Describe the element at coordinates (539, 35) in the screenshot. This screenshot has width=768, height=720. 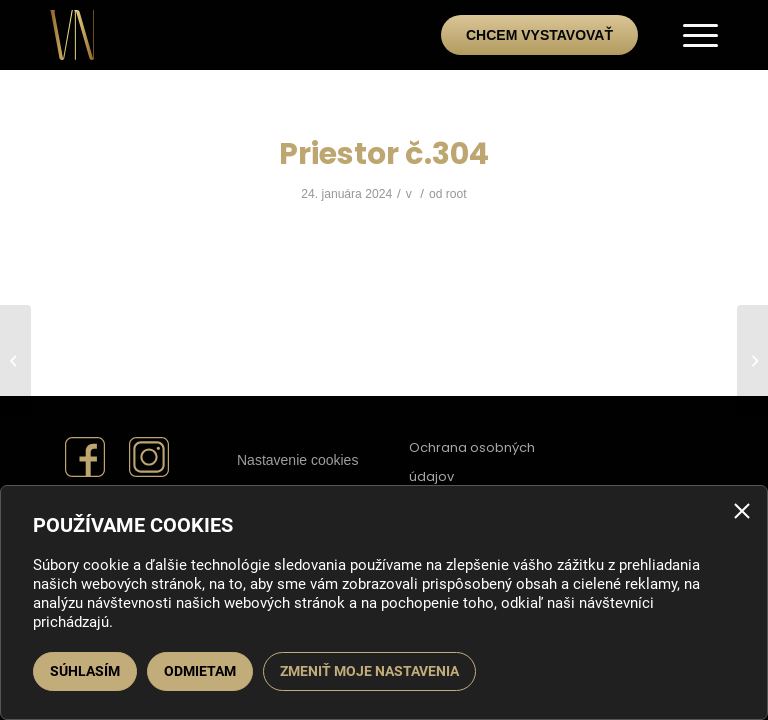
I see `Chcem vystavovať` at that location.